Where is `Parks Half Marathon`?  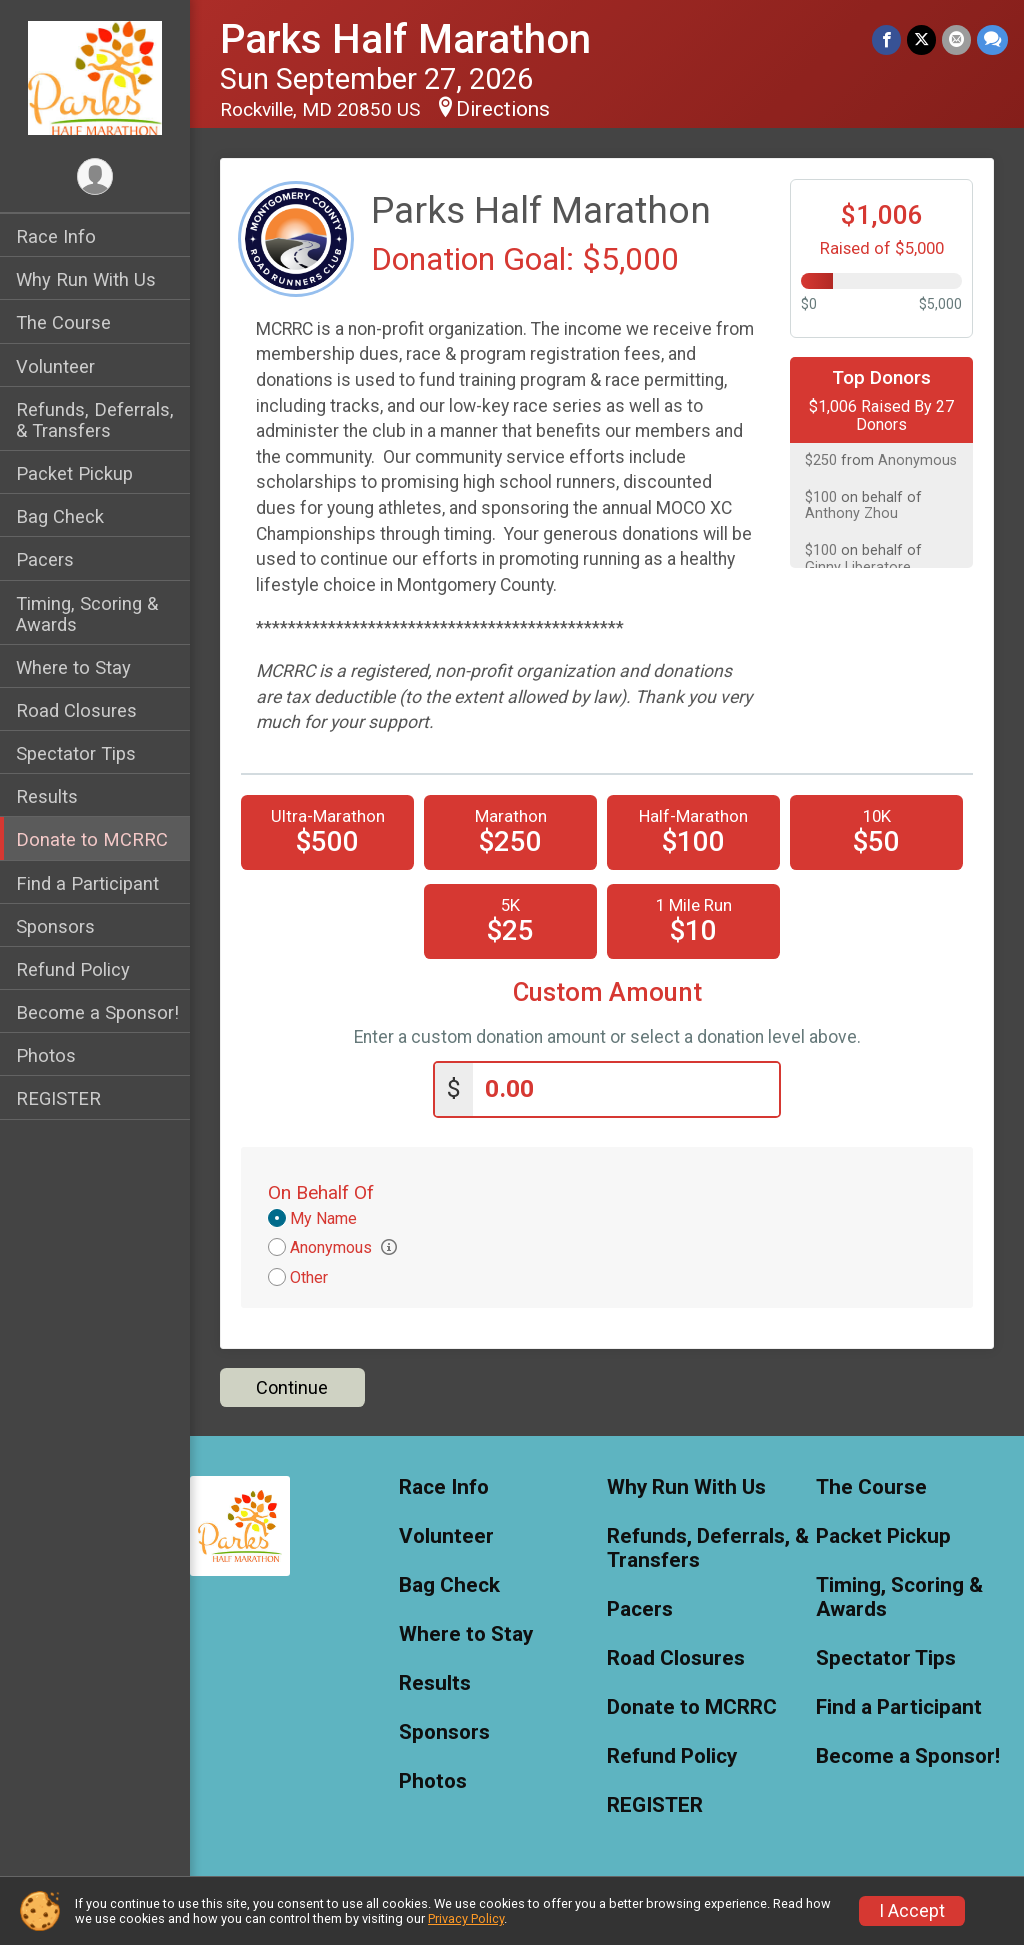 Parks Half Marathon is located at coordinates (405, 39).